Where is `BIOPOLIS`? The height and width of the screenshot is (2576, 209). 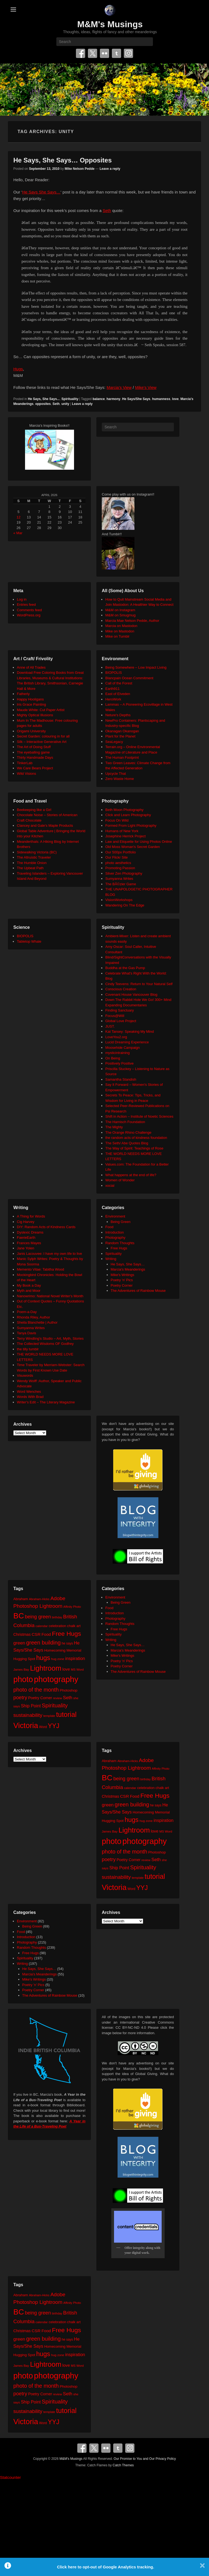 BIOPOLIS is located at coordinates (113, 673).